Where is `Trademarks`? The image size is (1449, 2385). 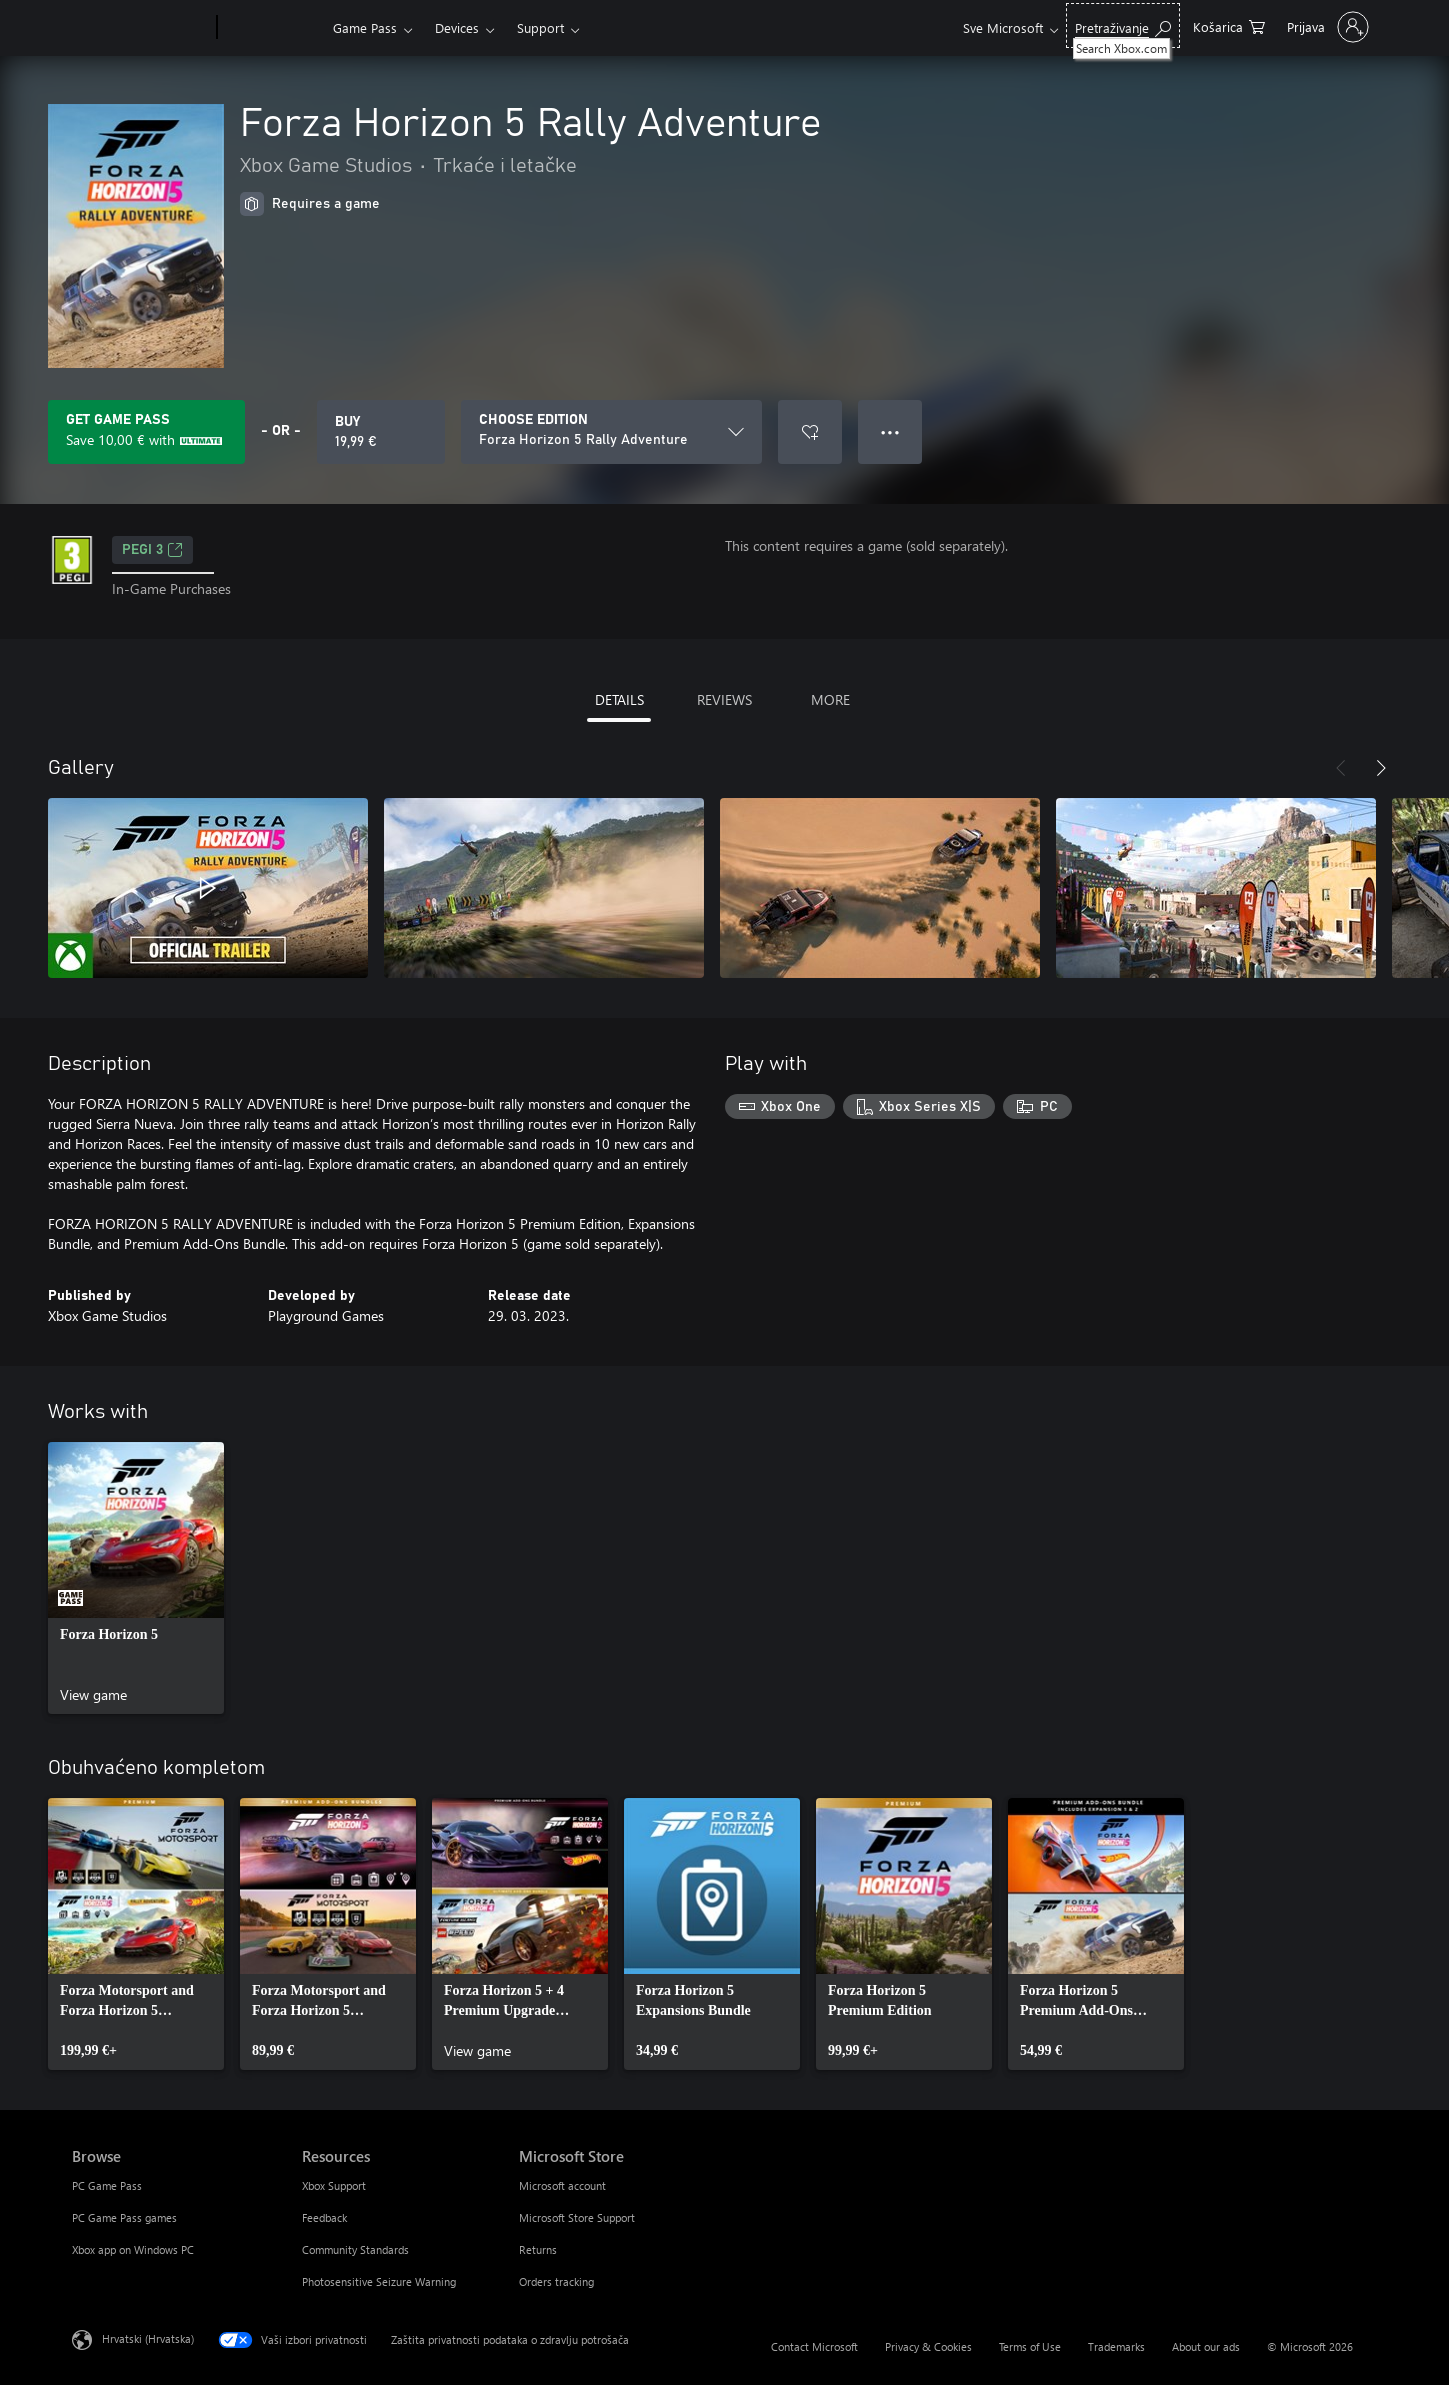 Trademarks is located at coordinates (1116, 2346).